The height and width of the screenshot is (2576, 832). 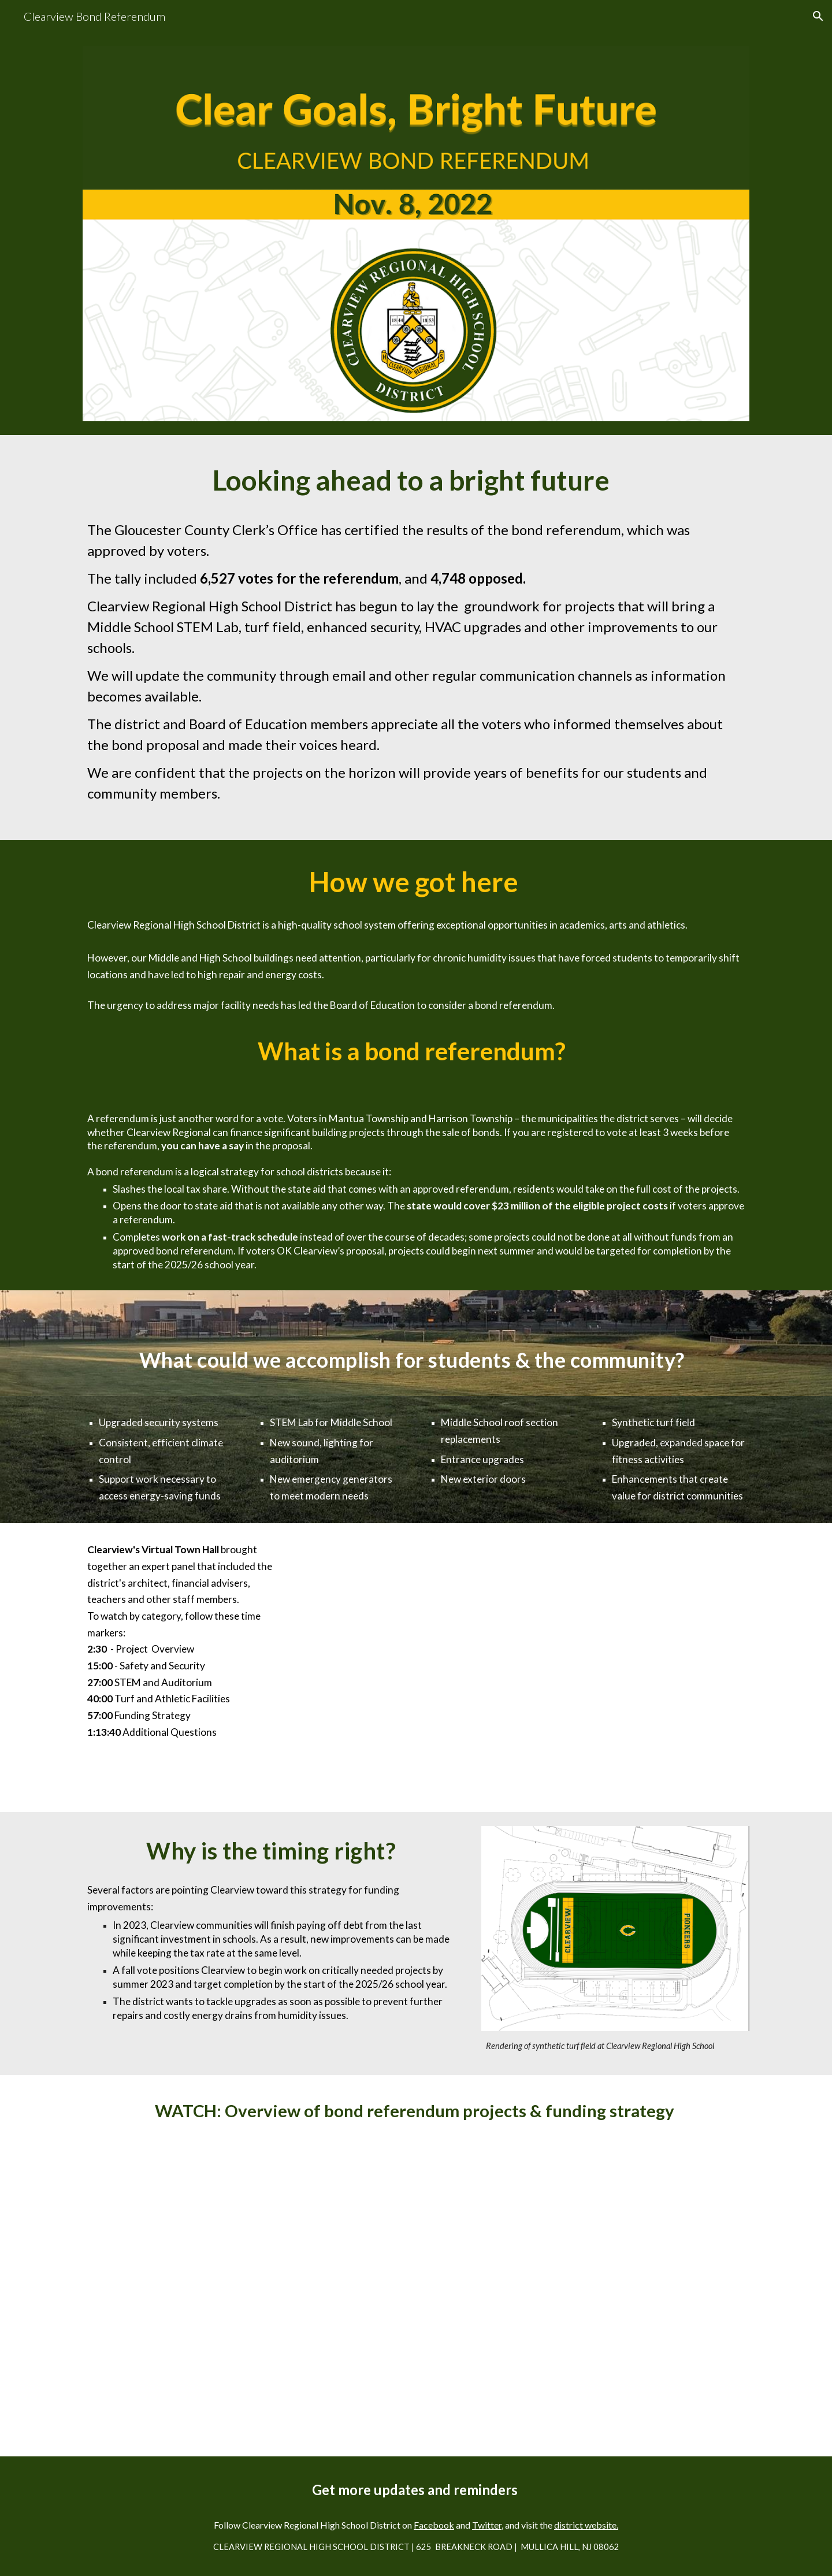 I want to click on Twitter, so click(x=487, y=2524).